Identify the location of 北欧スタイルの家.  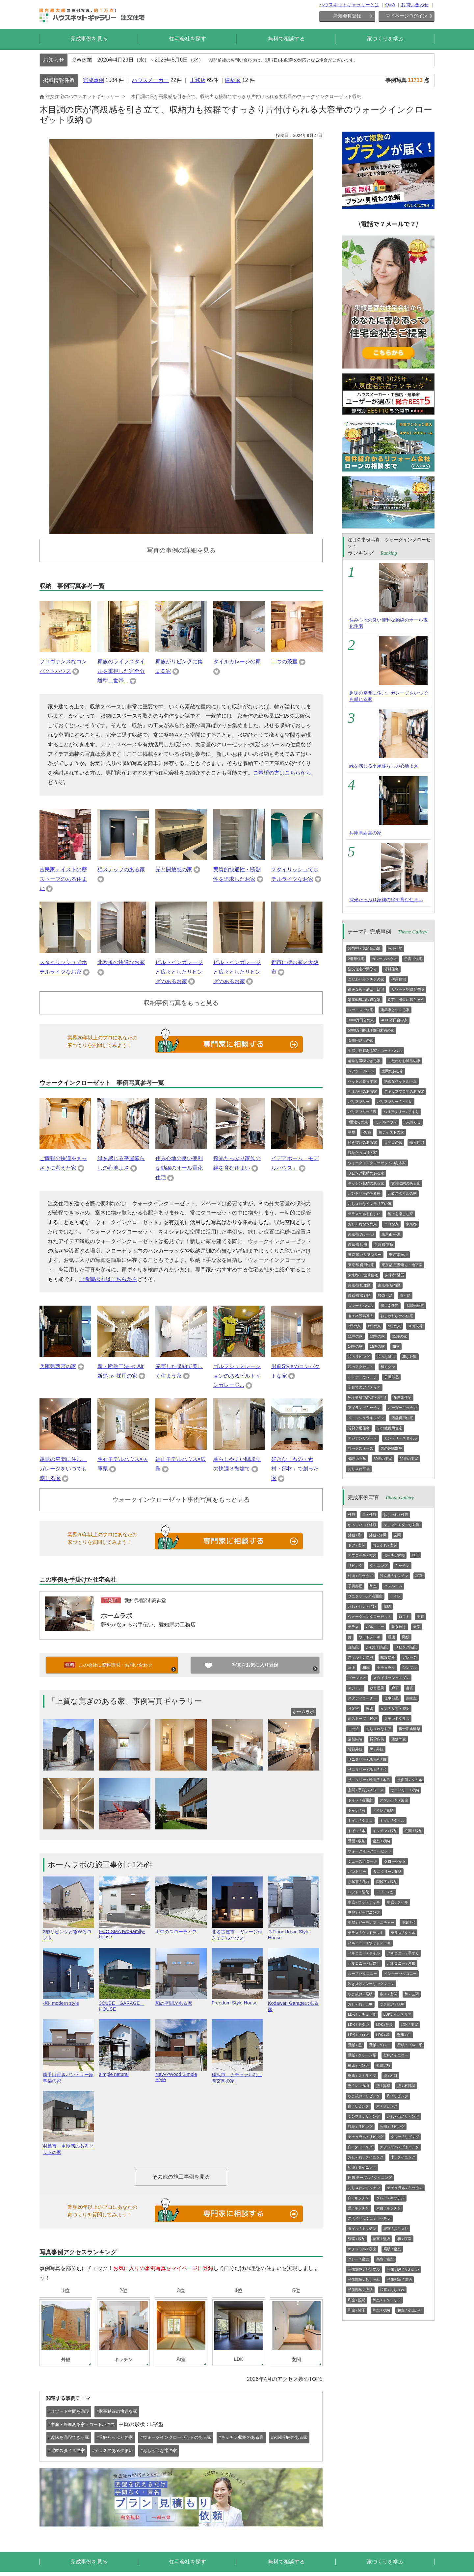
(402, 1193).